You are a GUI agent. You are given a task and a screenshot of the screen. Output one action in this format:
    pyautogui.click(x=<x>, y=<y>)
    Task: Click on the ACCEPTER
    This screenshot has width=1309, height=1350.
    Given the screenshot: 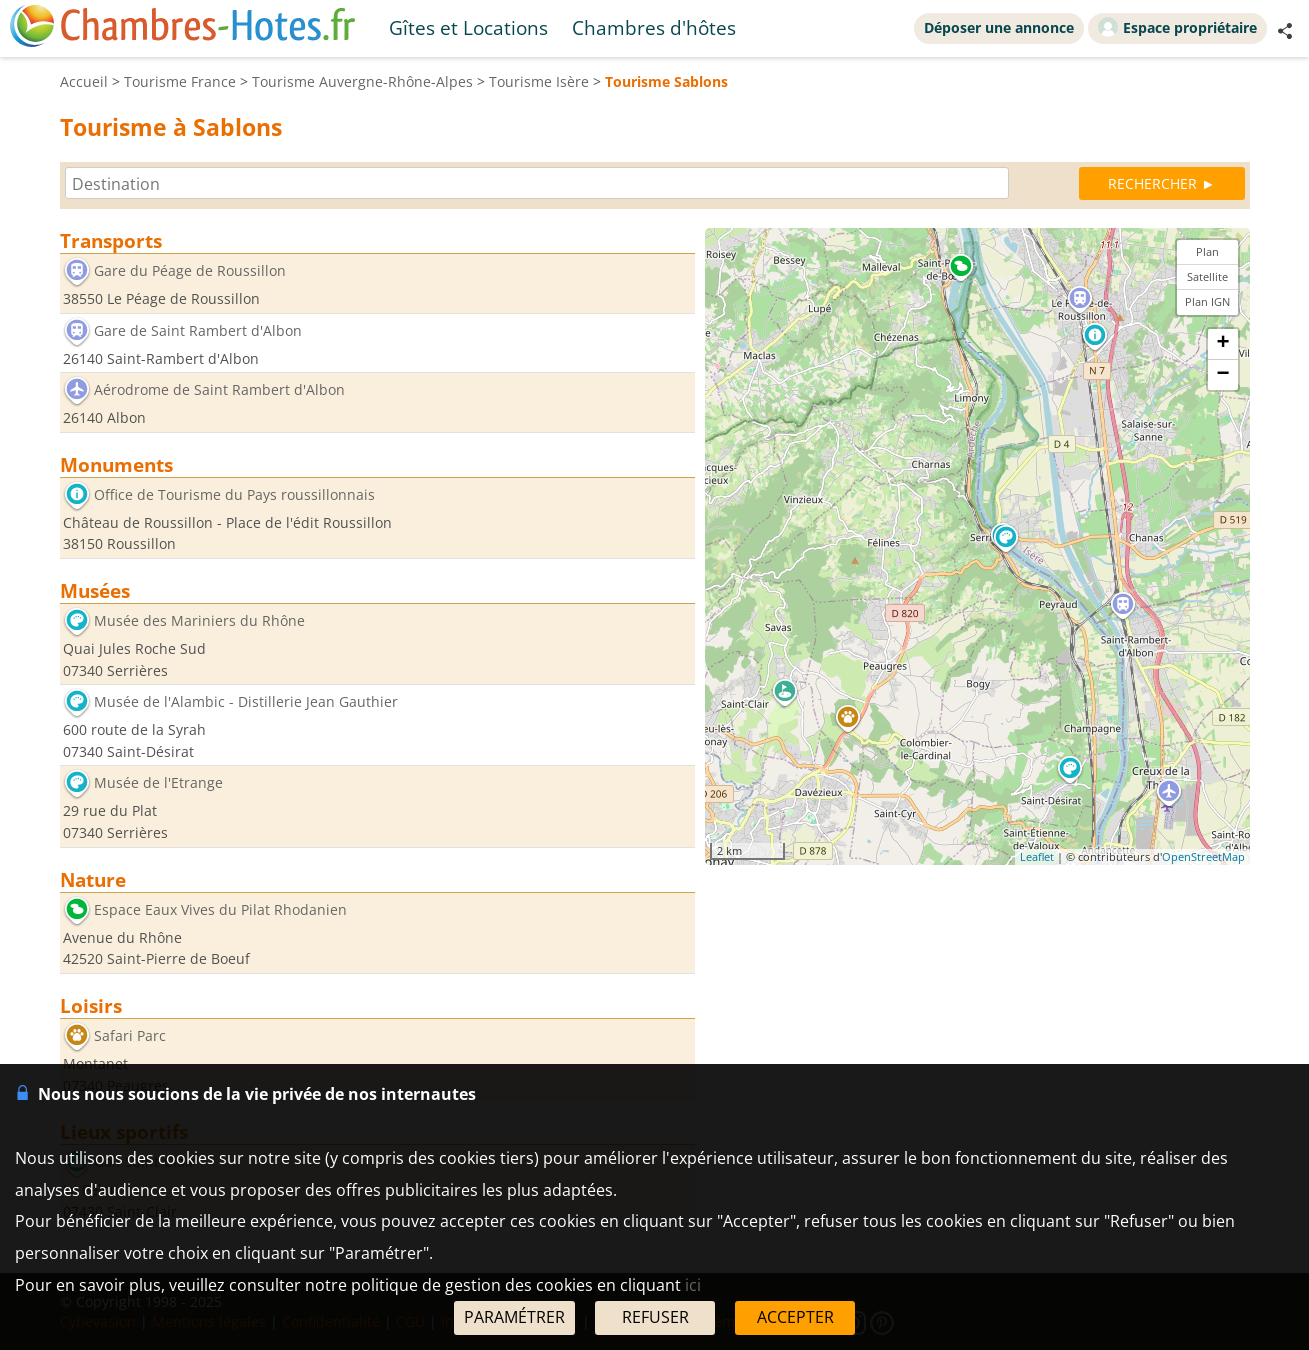 What is the action you would take?
    pyautogui.click(x=795, y=1317)
    